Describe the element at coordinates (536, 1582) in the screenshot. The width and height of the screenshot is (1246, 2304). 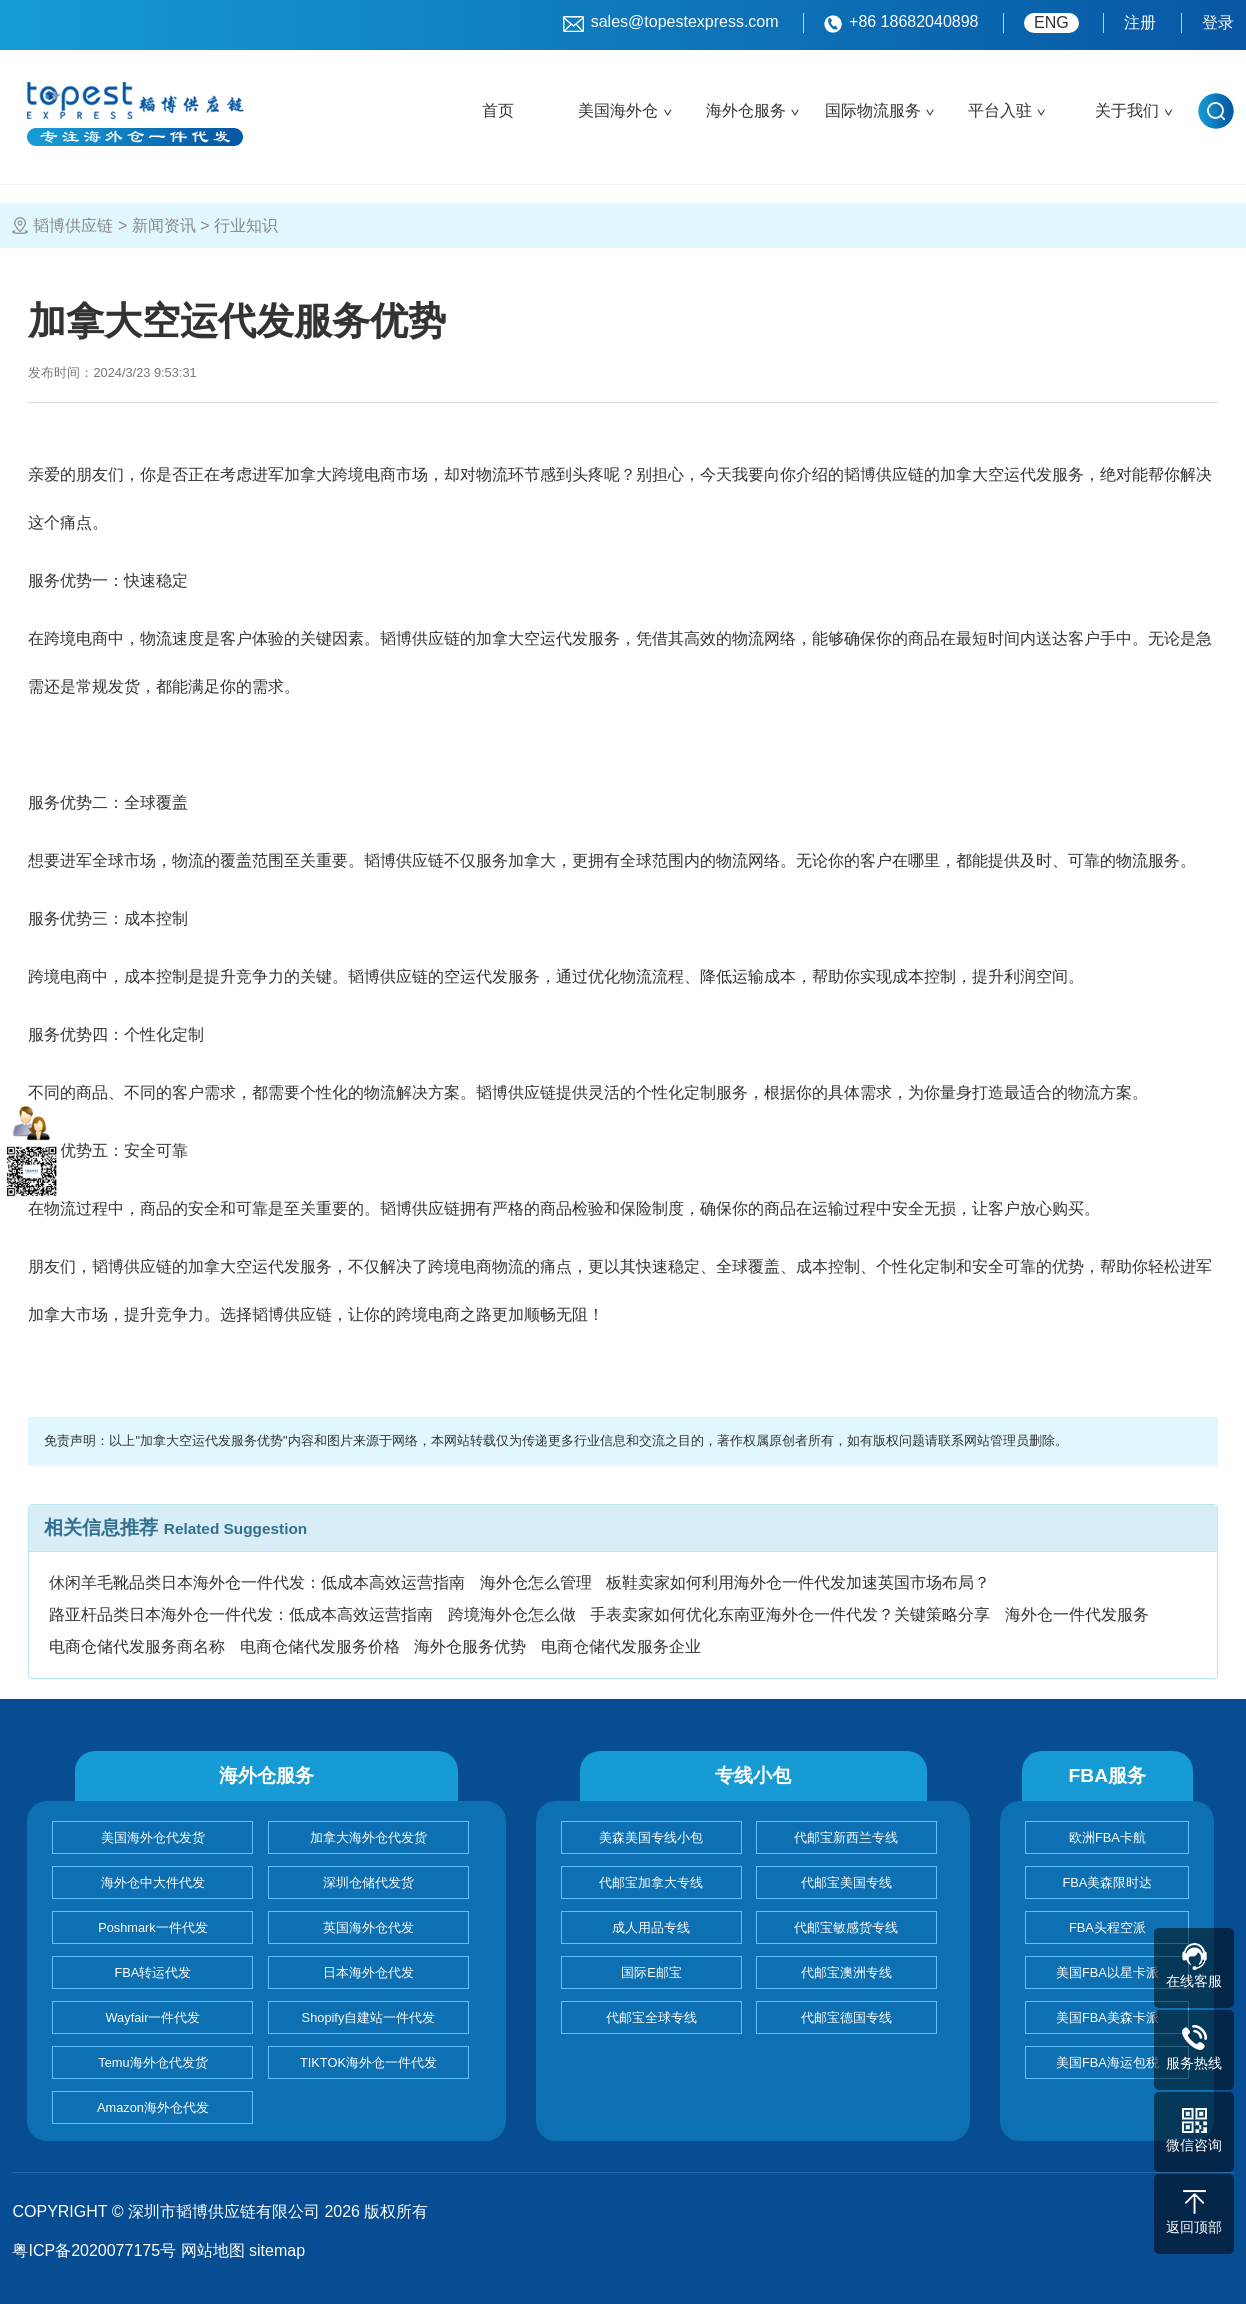
I see `海外仓怎么管理` at that location.